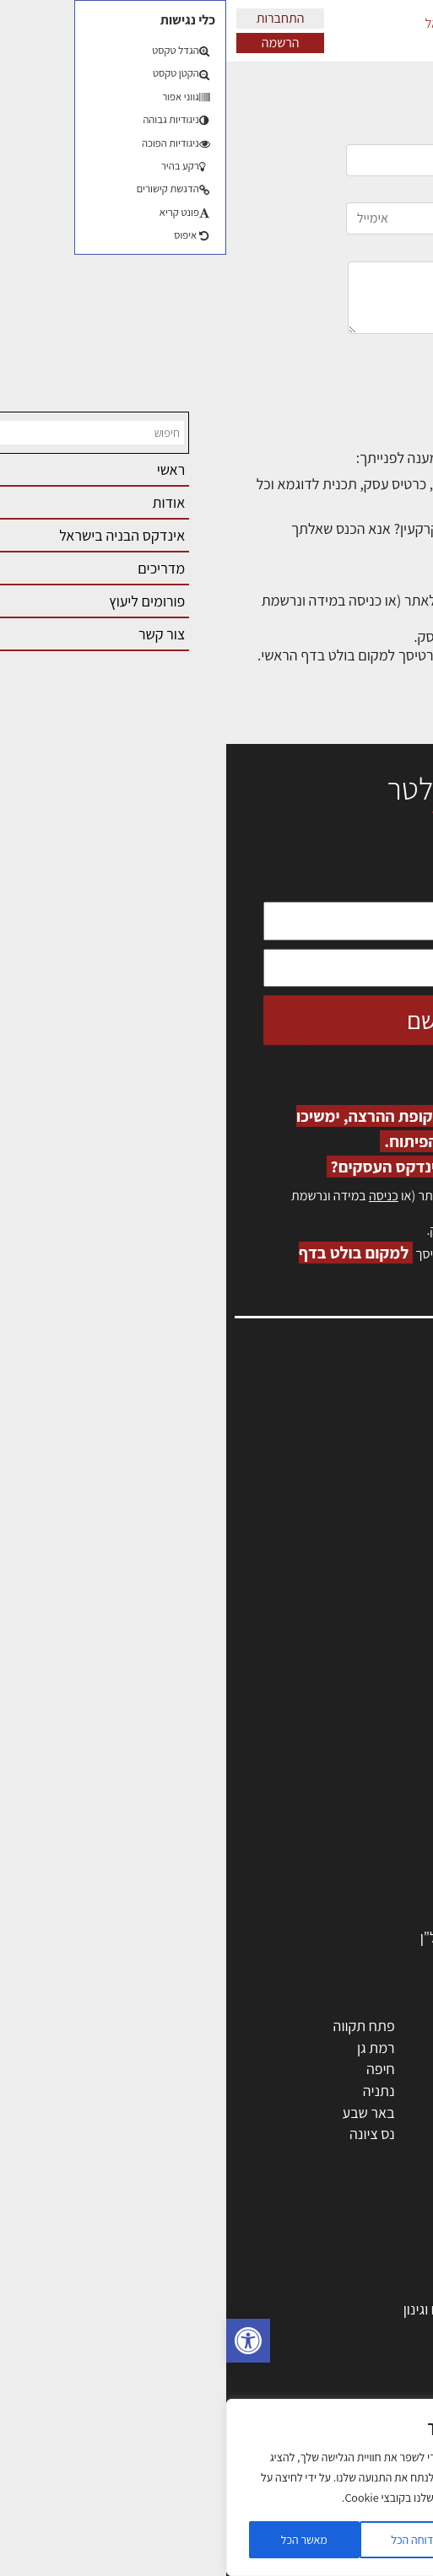 This screenshot has height=2576, width=433. What do you see at coordinates (294, 2539) in the screenshot?
I see `הגדרות` at bounding box center [294, 2539].